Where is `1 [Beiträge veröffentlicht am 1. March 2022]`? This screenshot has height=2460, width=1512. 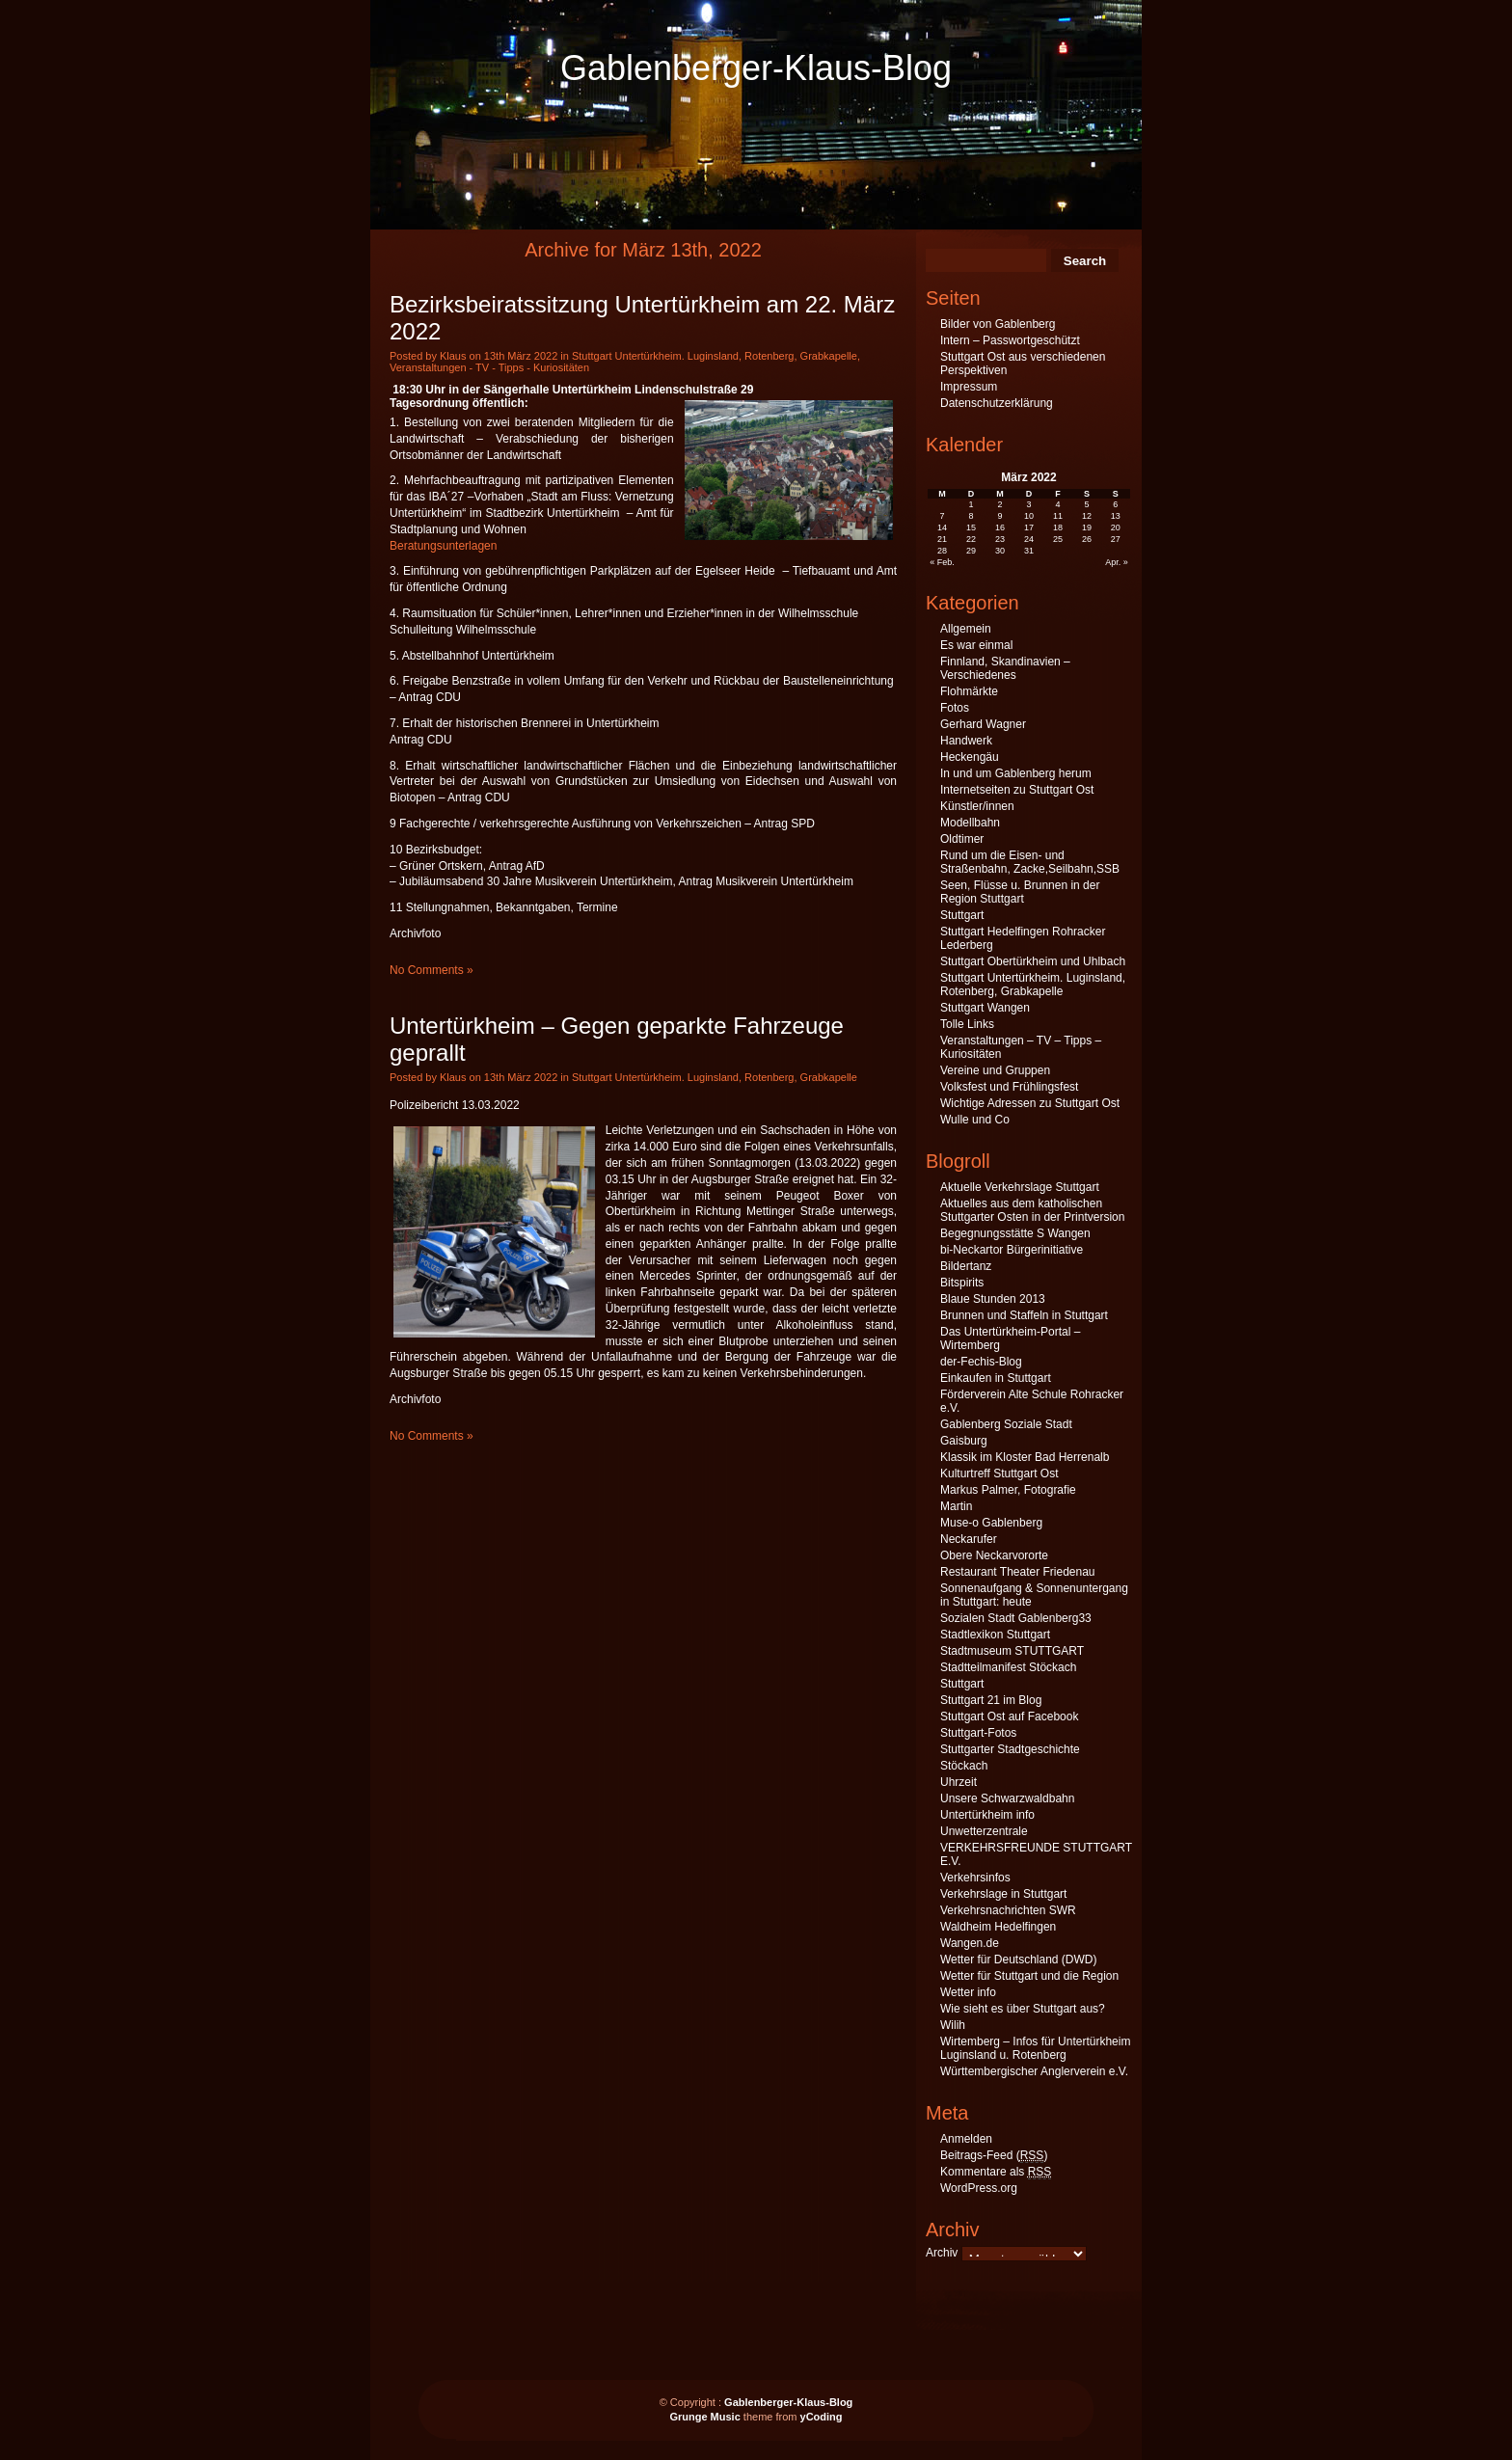
1 [Beiträge veröffentlicht am 1. March 2022] is located at coordinates (971, 504).